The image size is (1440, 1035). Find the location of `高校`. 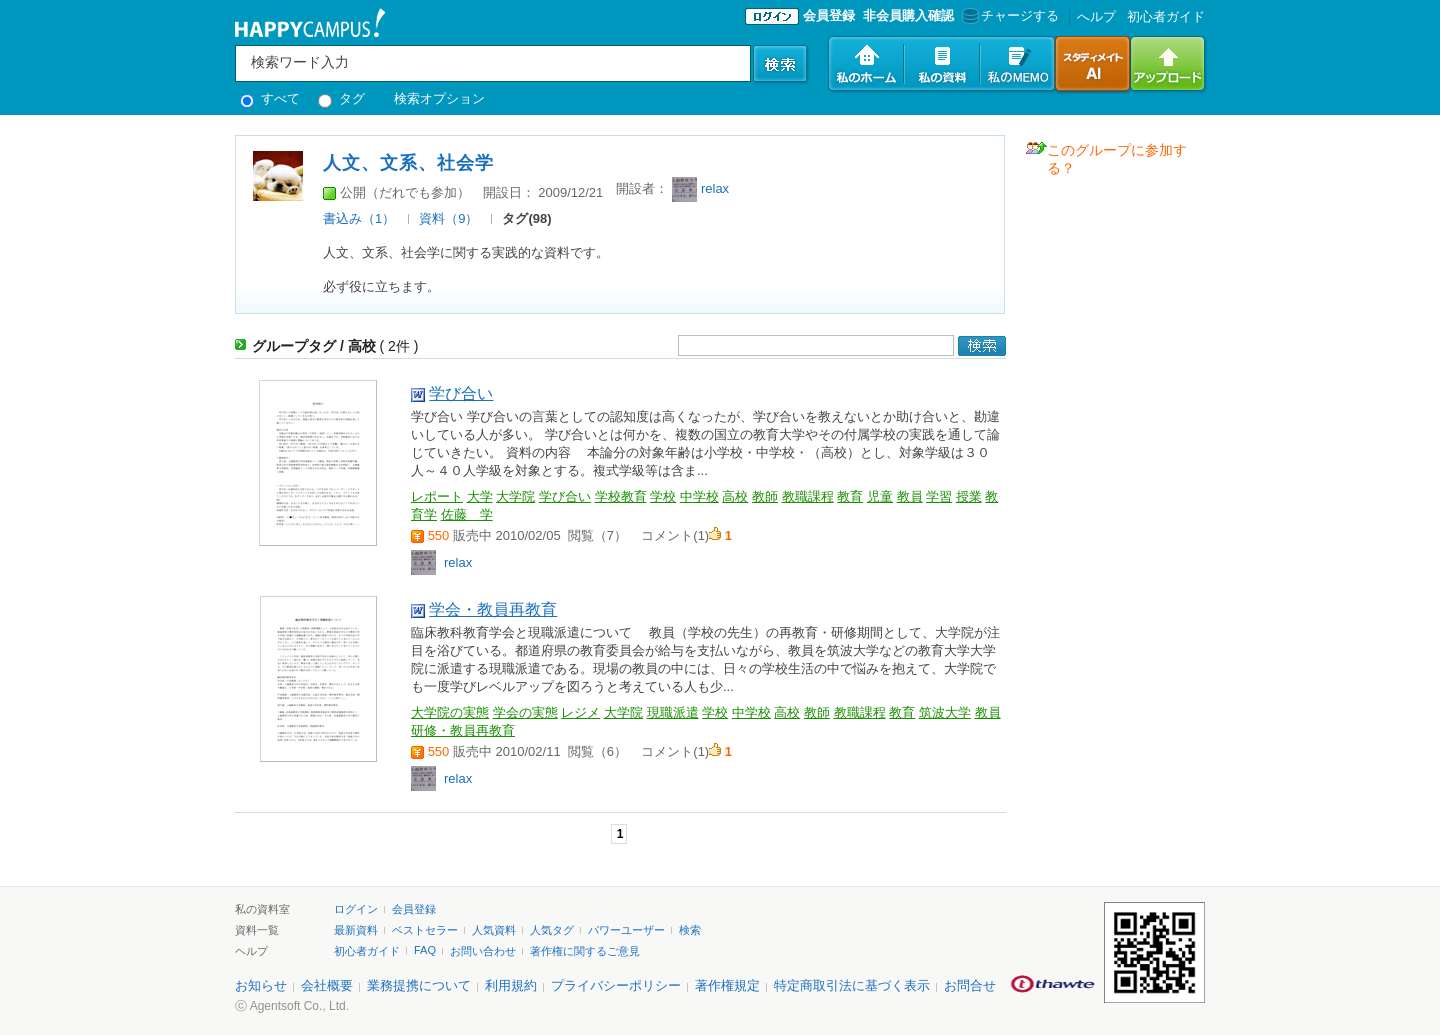

高校 is located at coordinates (735, 496).